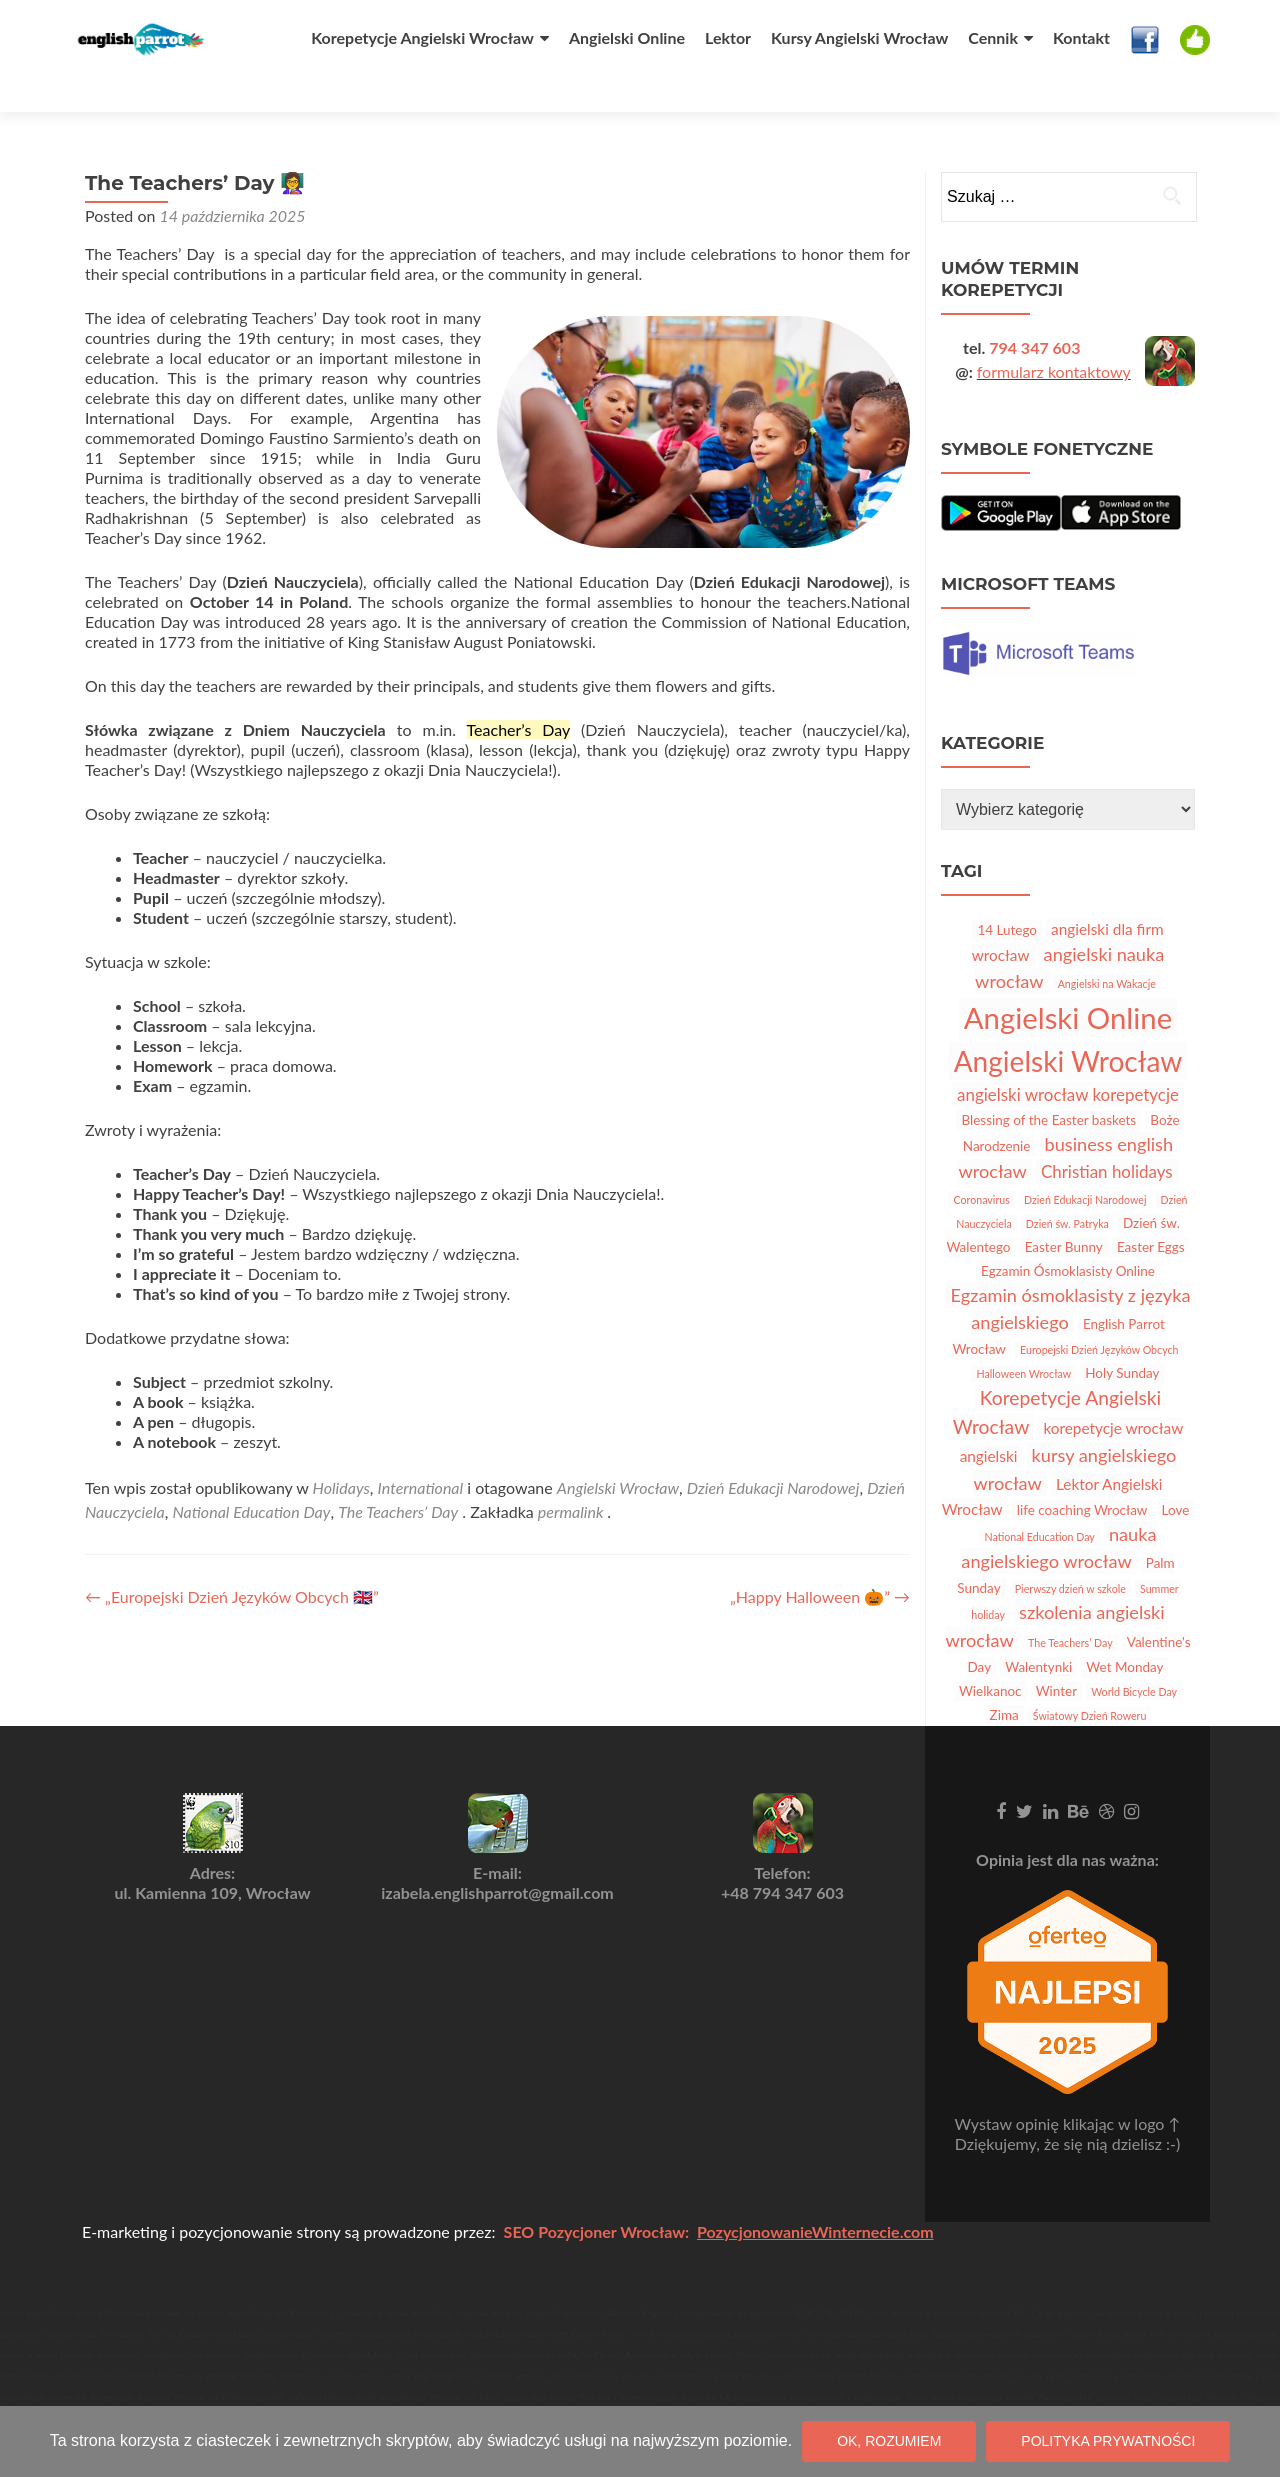 The height and width of the screenshot is (2477, 1280). I want to click on Halloween Wrocław [Halloween Wrocław (1 element)], so click(1023, 1337).